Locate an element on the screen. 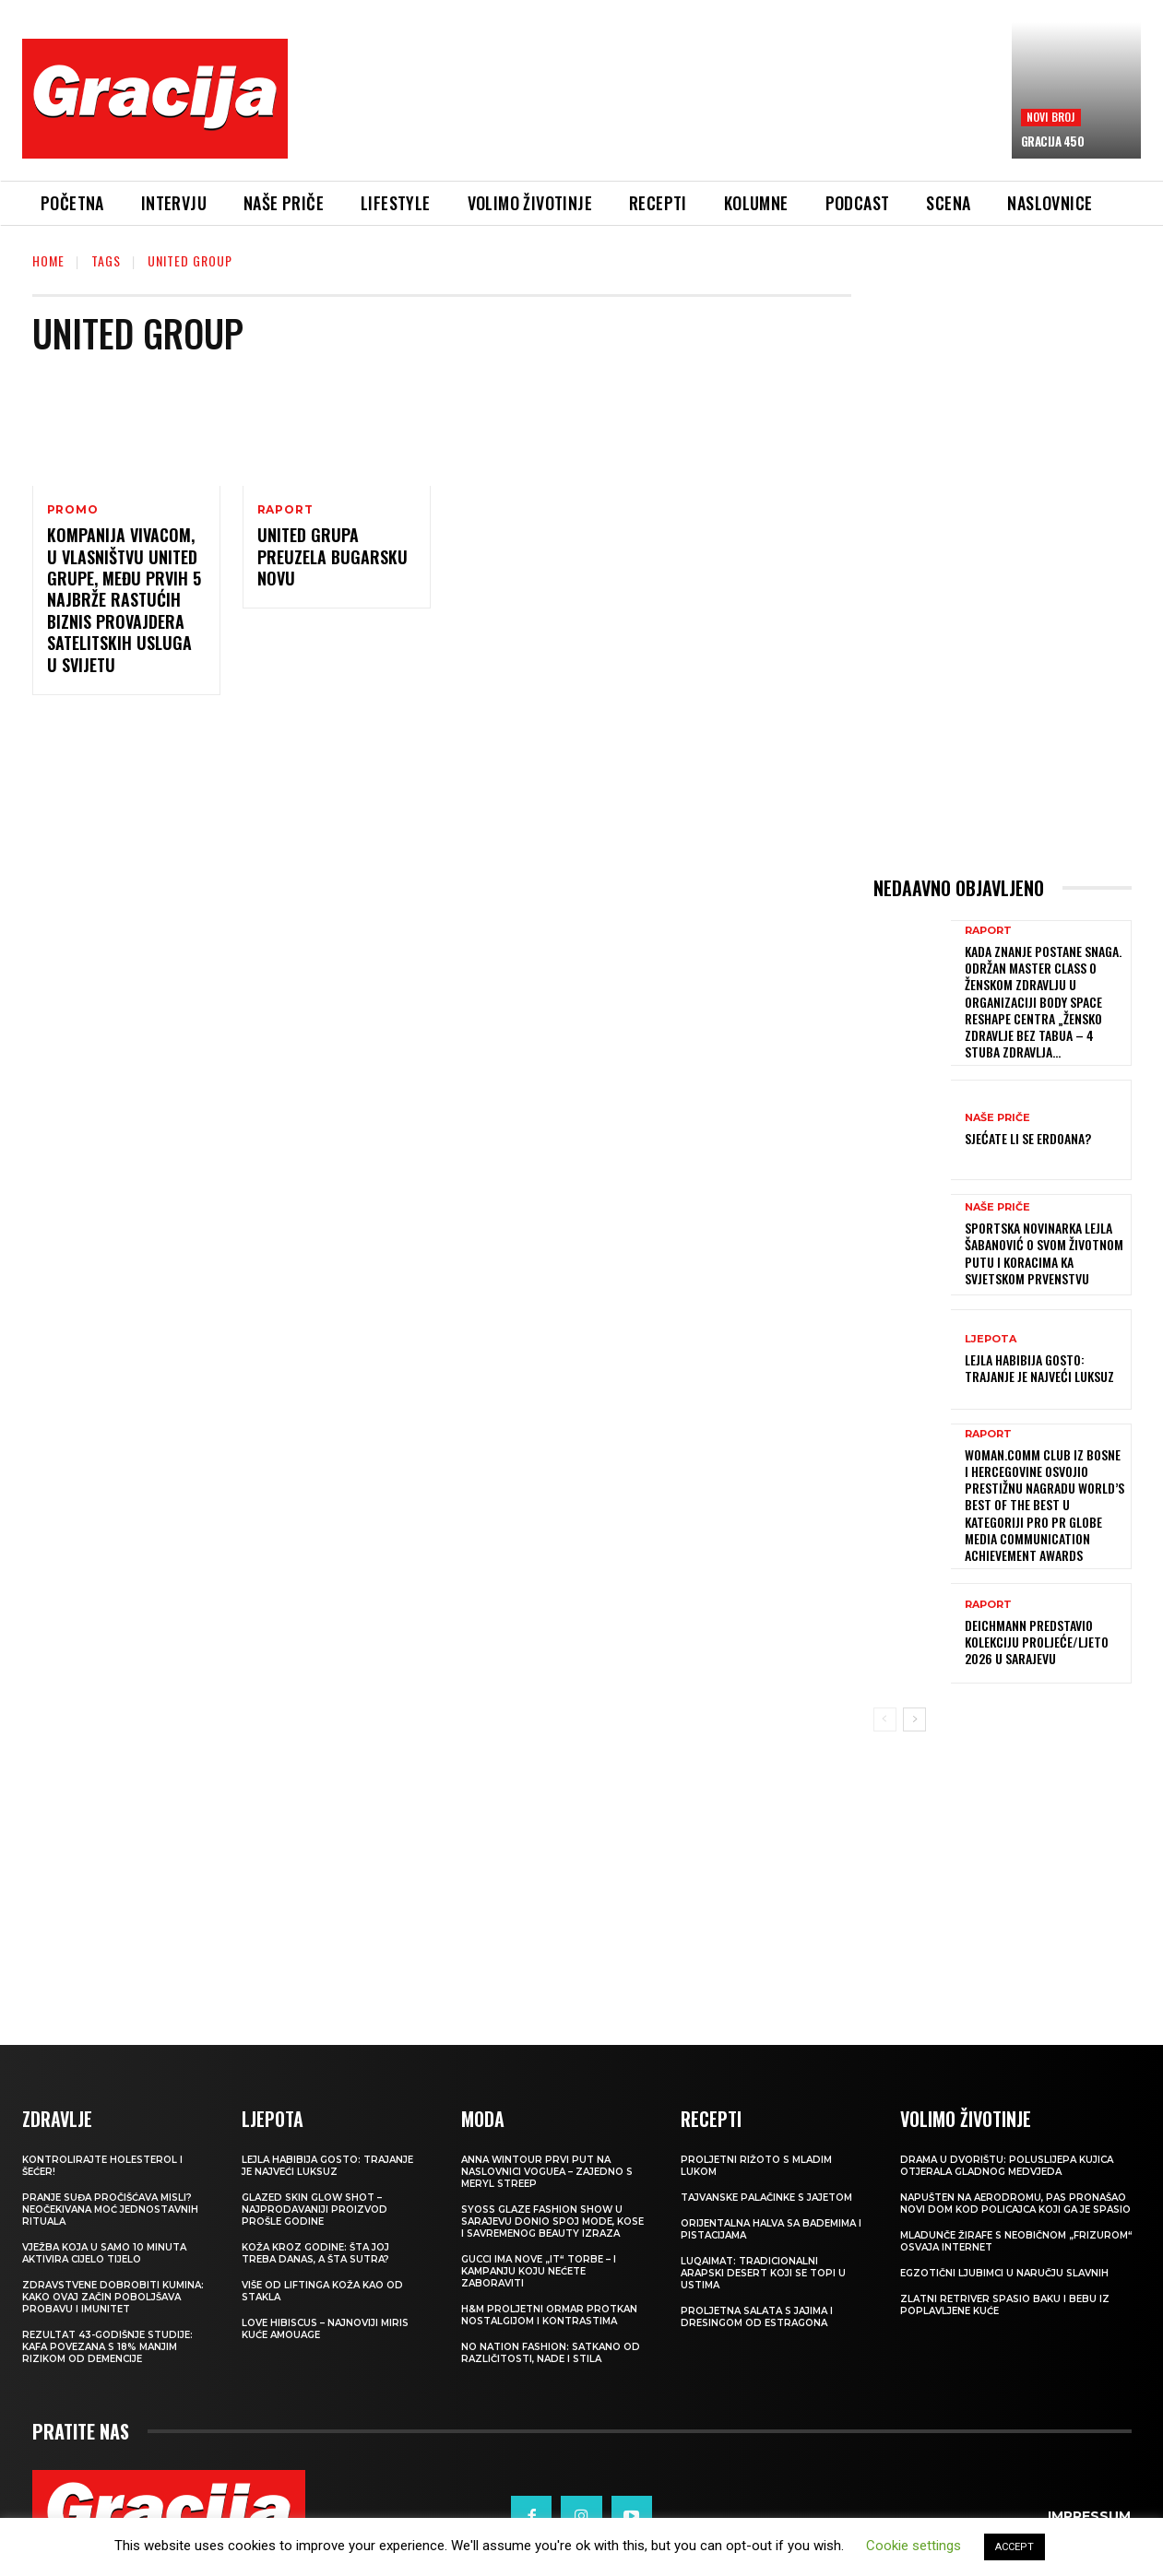 This screenshot has height=2576, width=1163. Koža kroz godine: šta joj treba danas, a šta sutra? is located at coordinates (315, 2253).